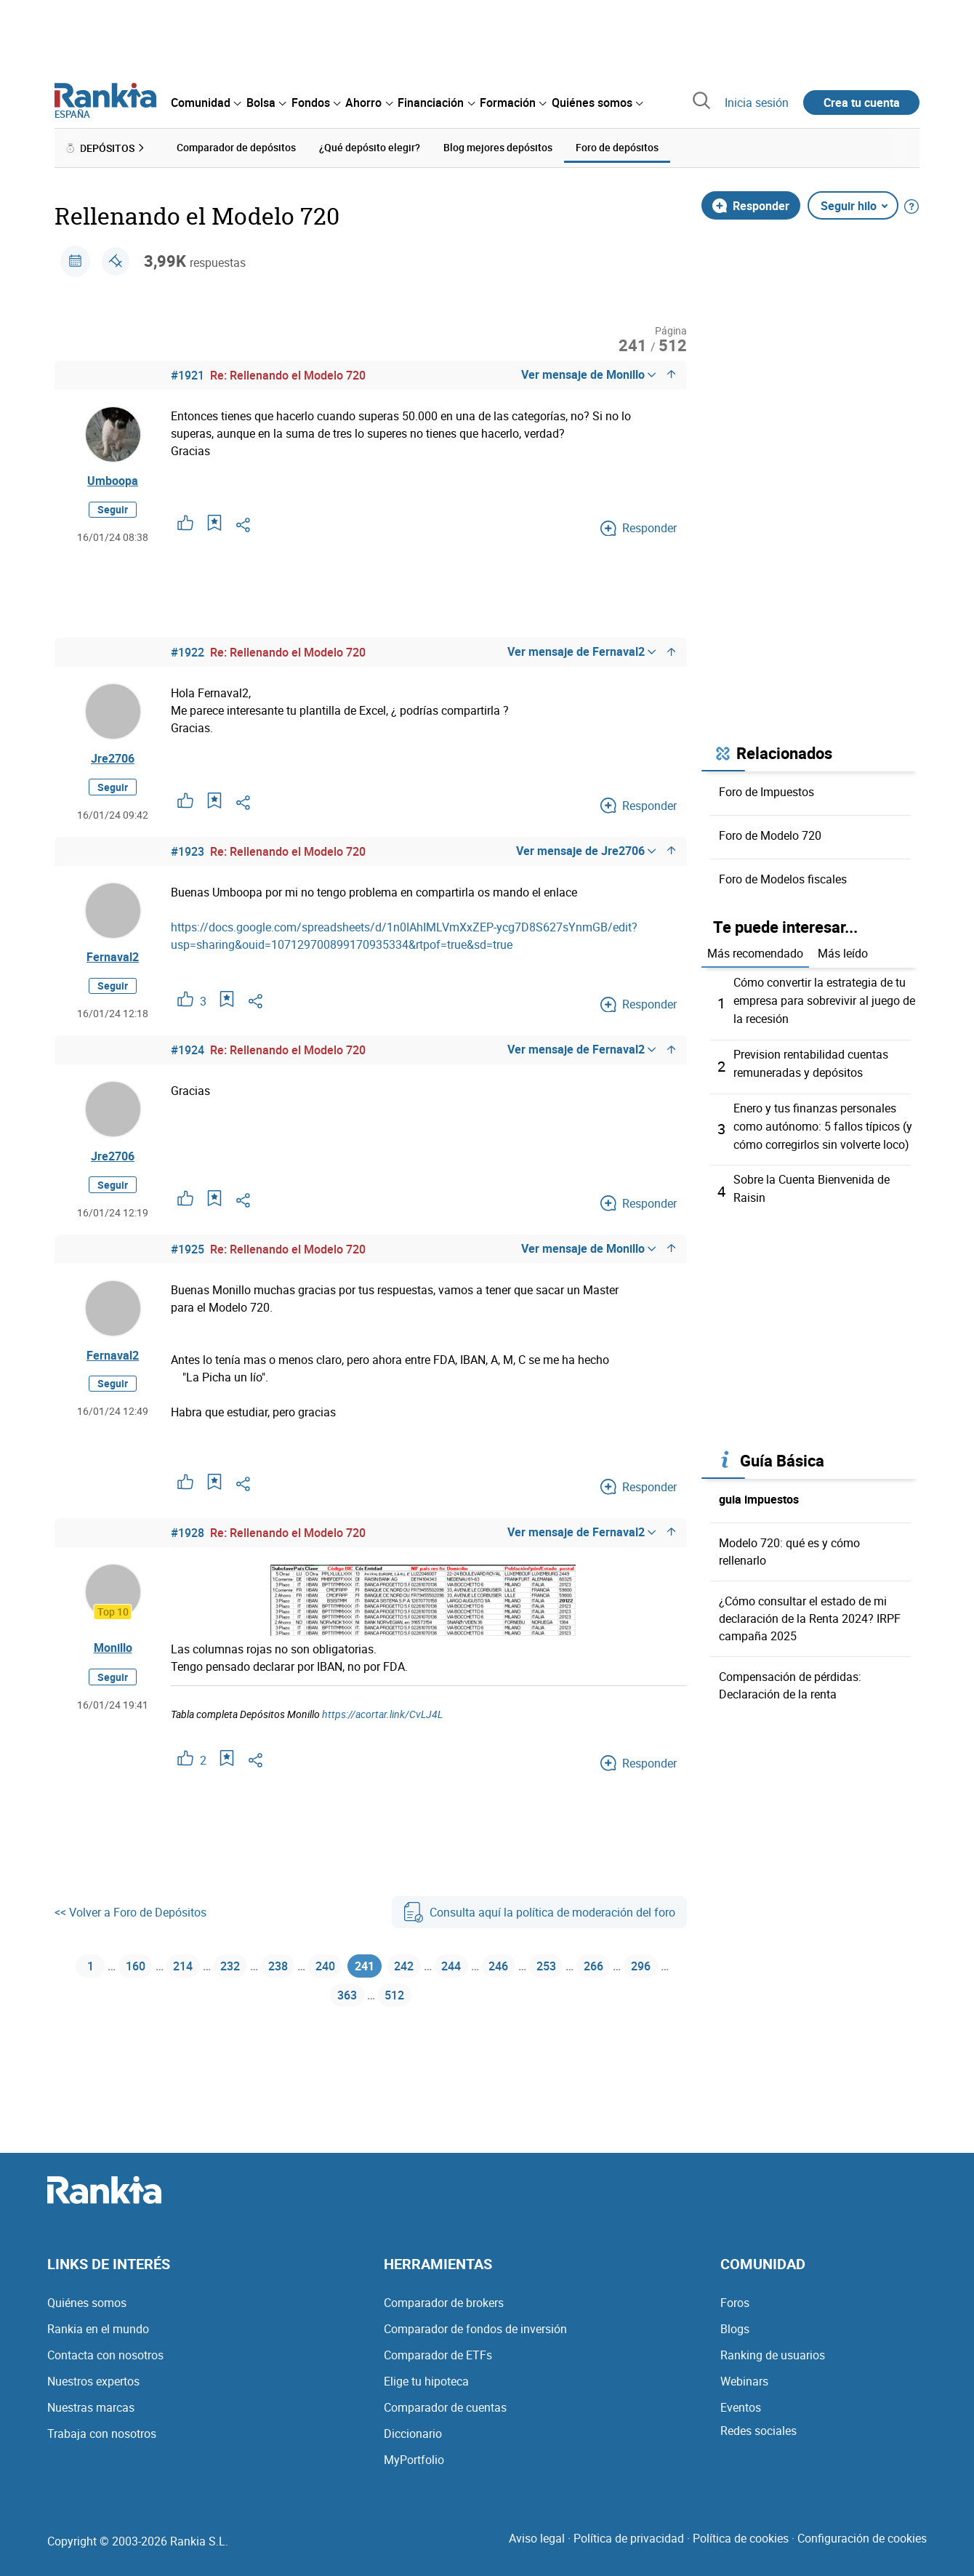 The height and width of the screenshot is (2576, 974). What do you see at coordinates (770, 835) in the screenshot?
I see `Foro de Modelo 720` at bounding box center [770, 835].